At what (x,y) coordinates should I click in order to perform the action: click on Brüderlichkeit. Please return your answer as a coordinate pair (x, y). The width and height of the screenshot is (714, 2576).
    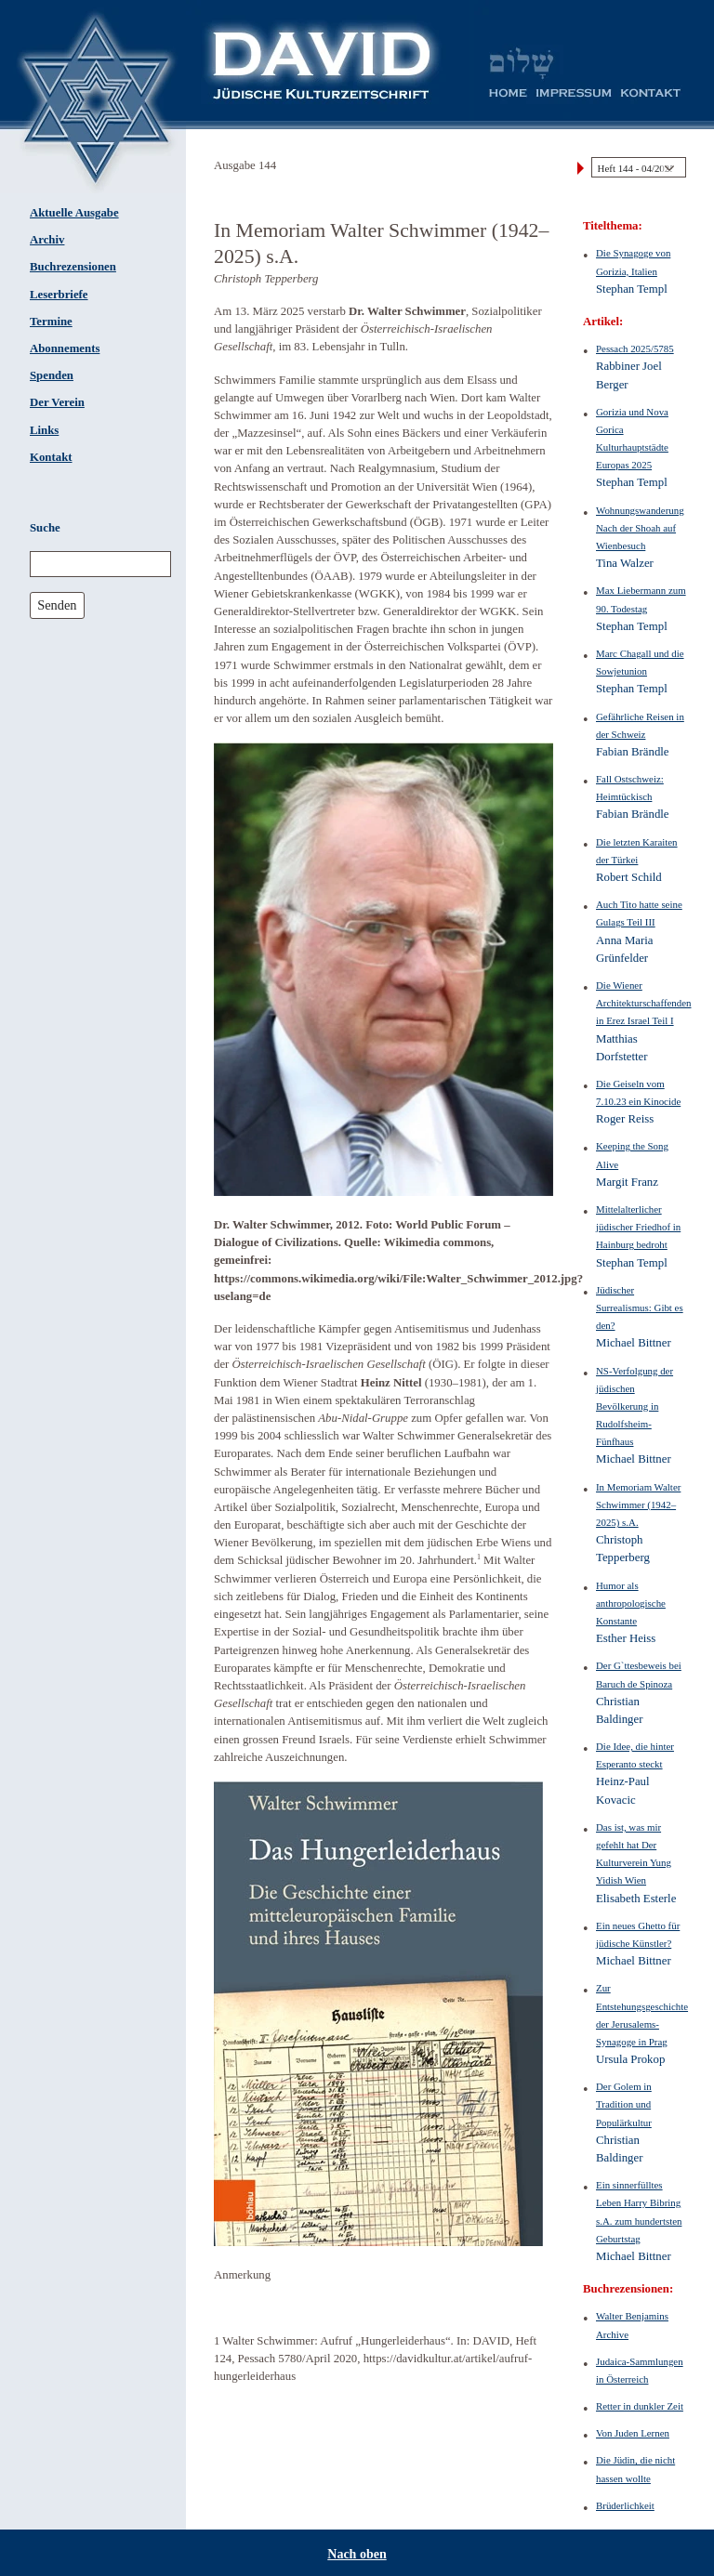
    Looking at the image, I should click on (625, 2505).